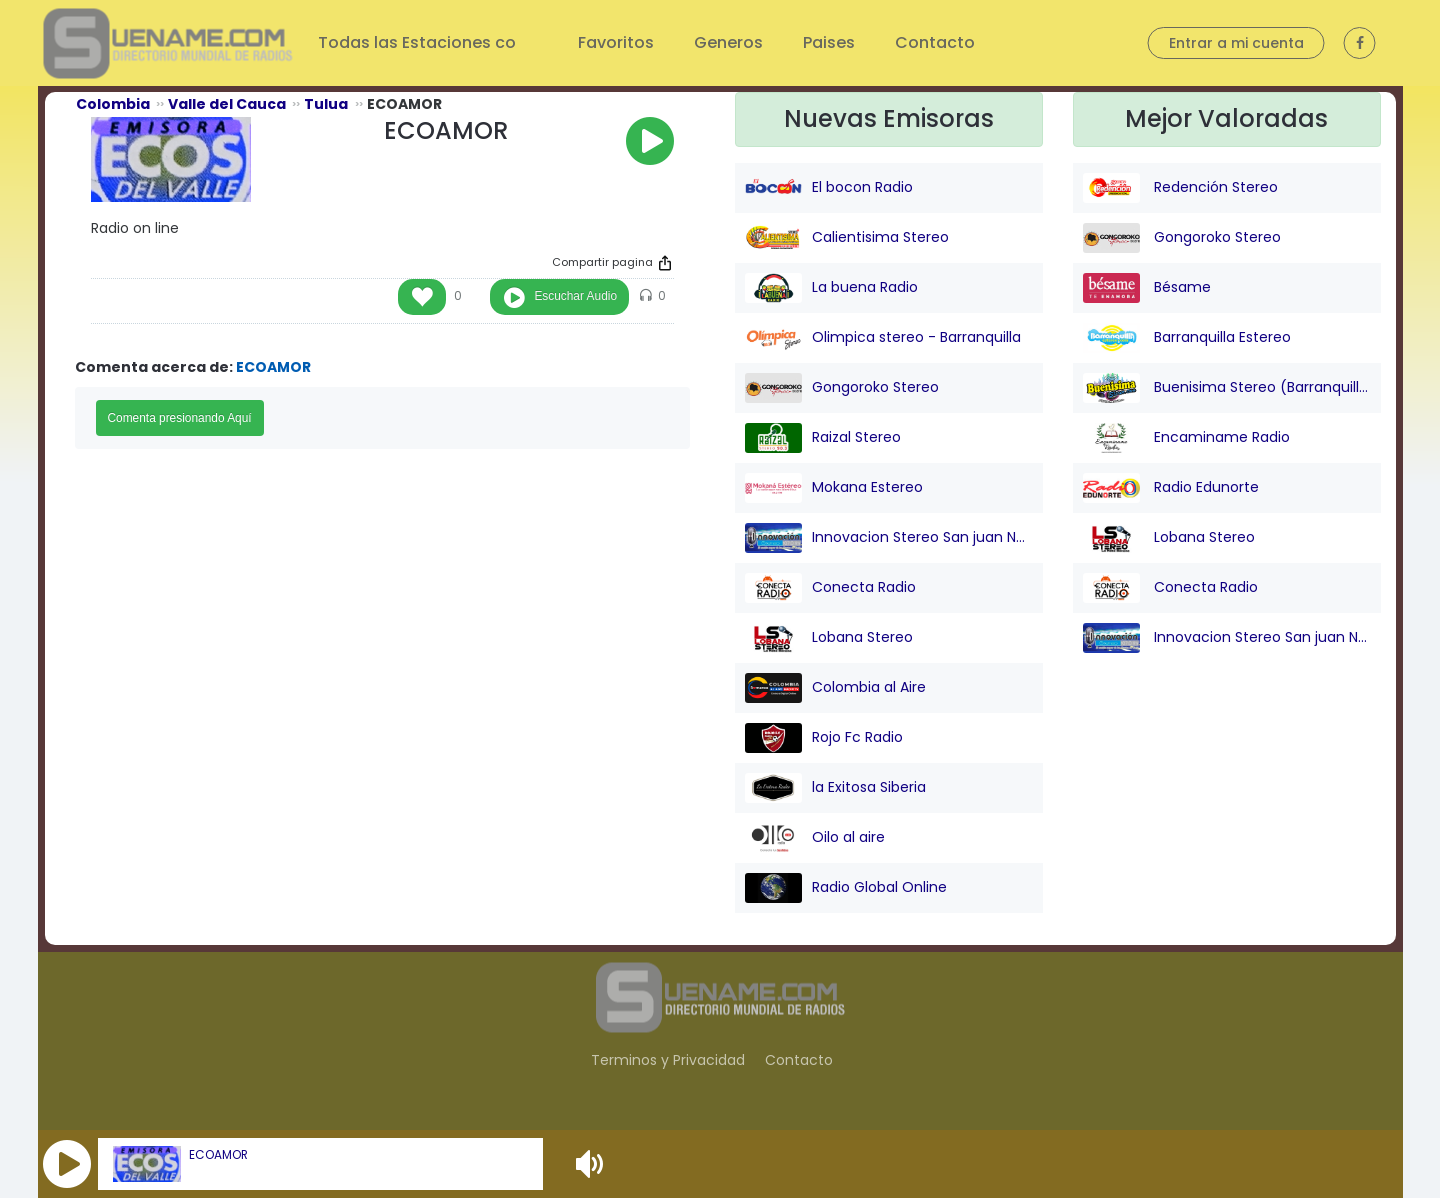 The height and width of the screenshot is (1198, 1440). I want to click on Todas las Estaciones co, so click(419, 42).